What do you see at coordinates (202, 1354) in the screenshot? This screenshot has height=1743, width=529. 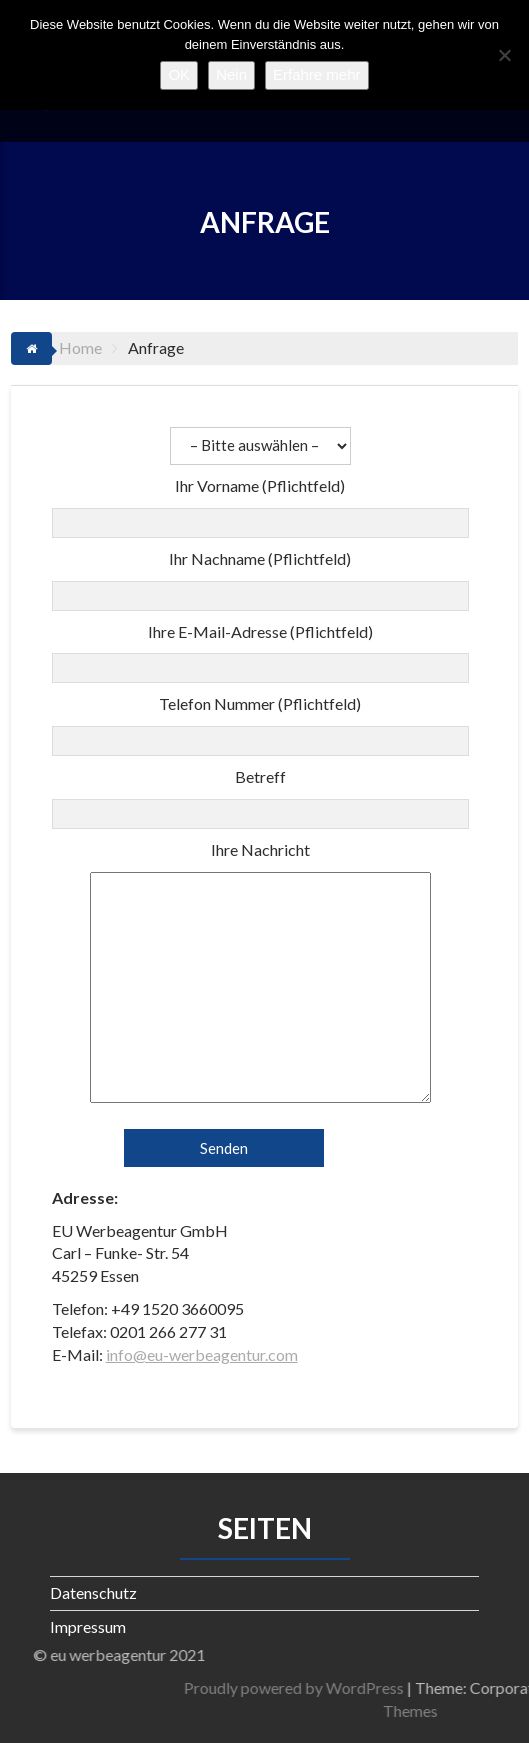 I see `info@eu-werbeagentur.com` at bounding box center [202, 1354].